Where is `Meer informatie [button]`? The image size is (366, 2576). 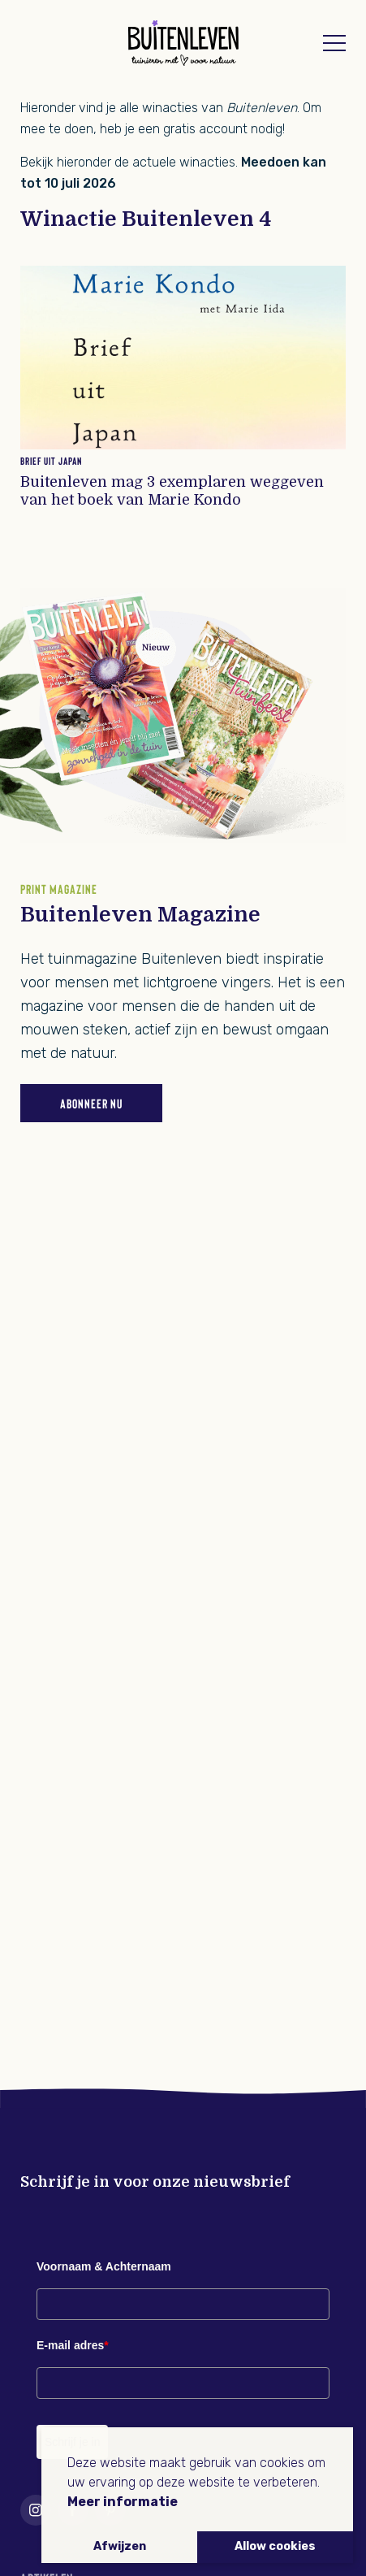 Meer informatie [button] is located at coordinates (122, 2501).